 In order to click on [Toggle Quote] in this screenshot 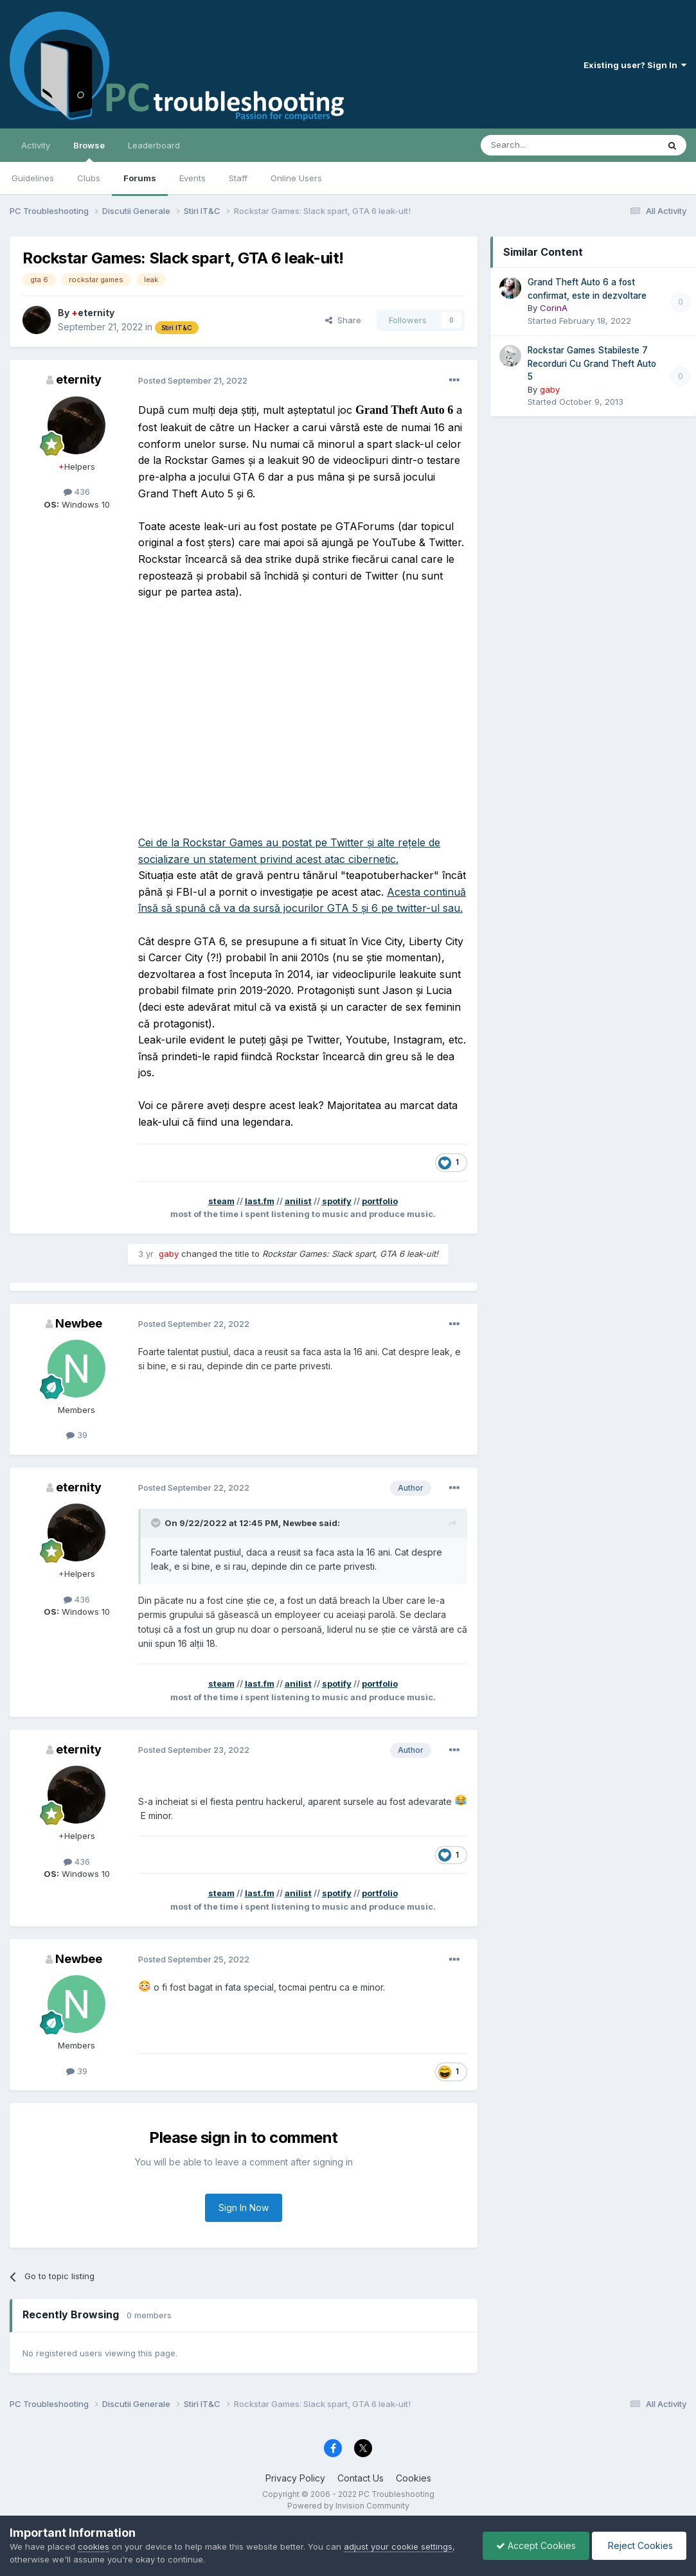, I will do `click(157, 1523)`.